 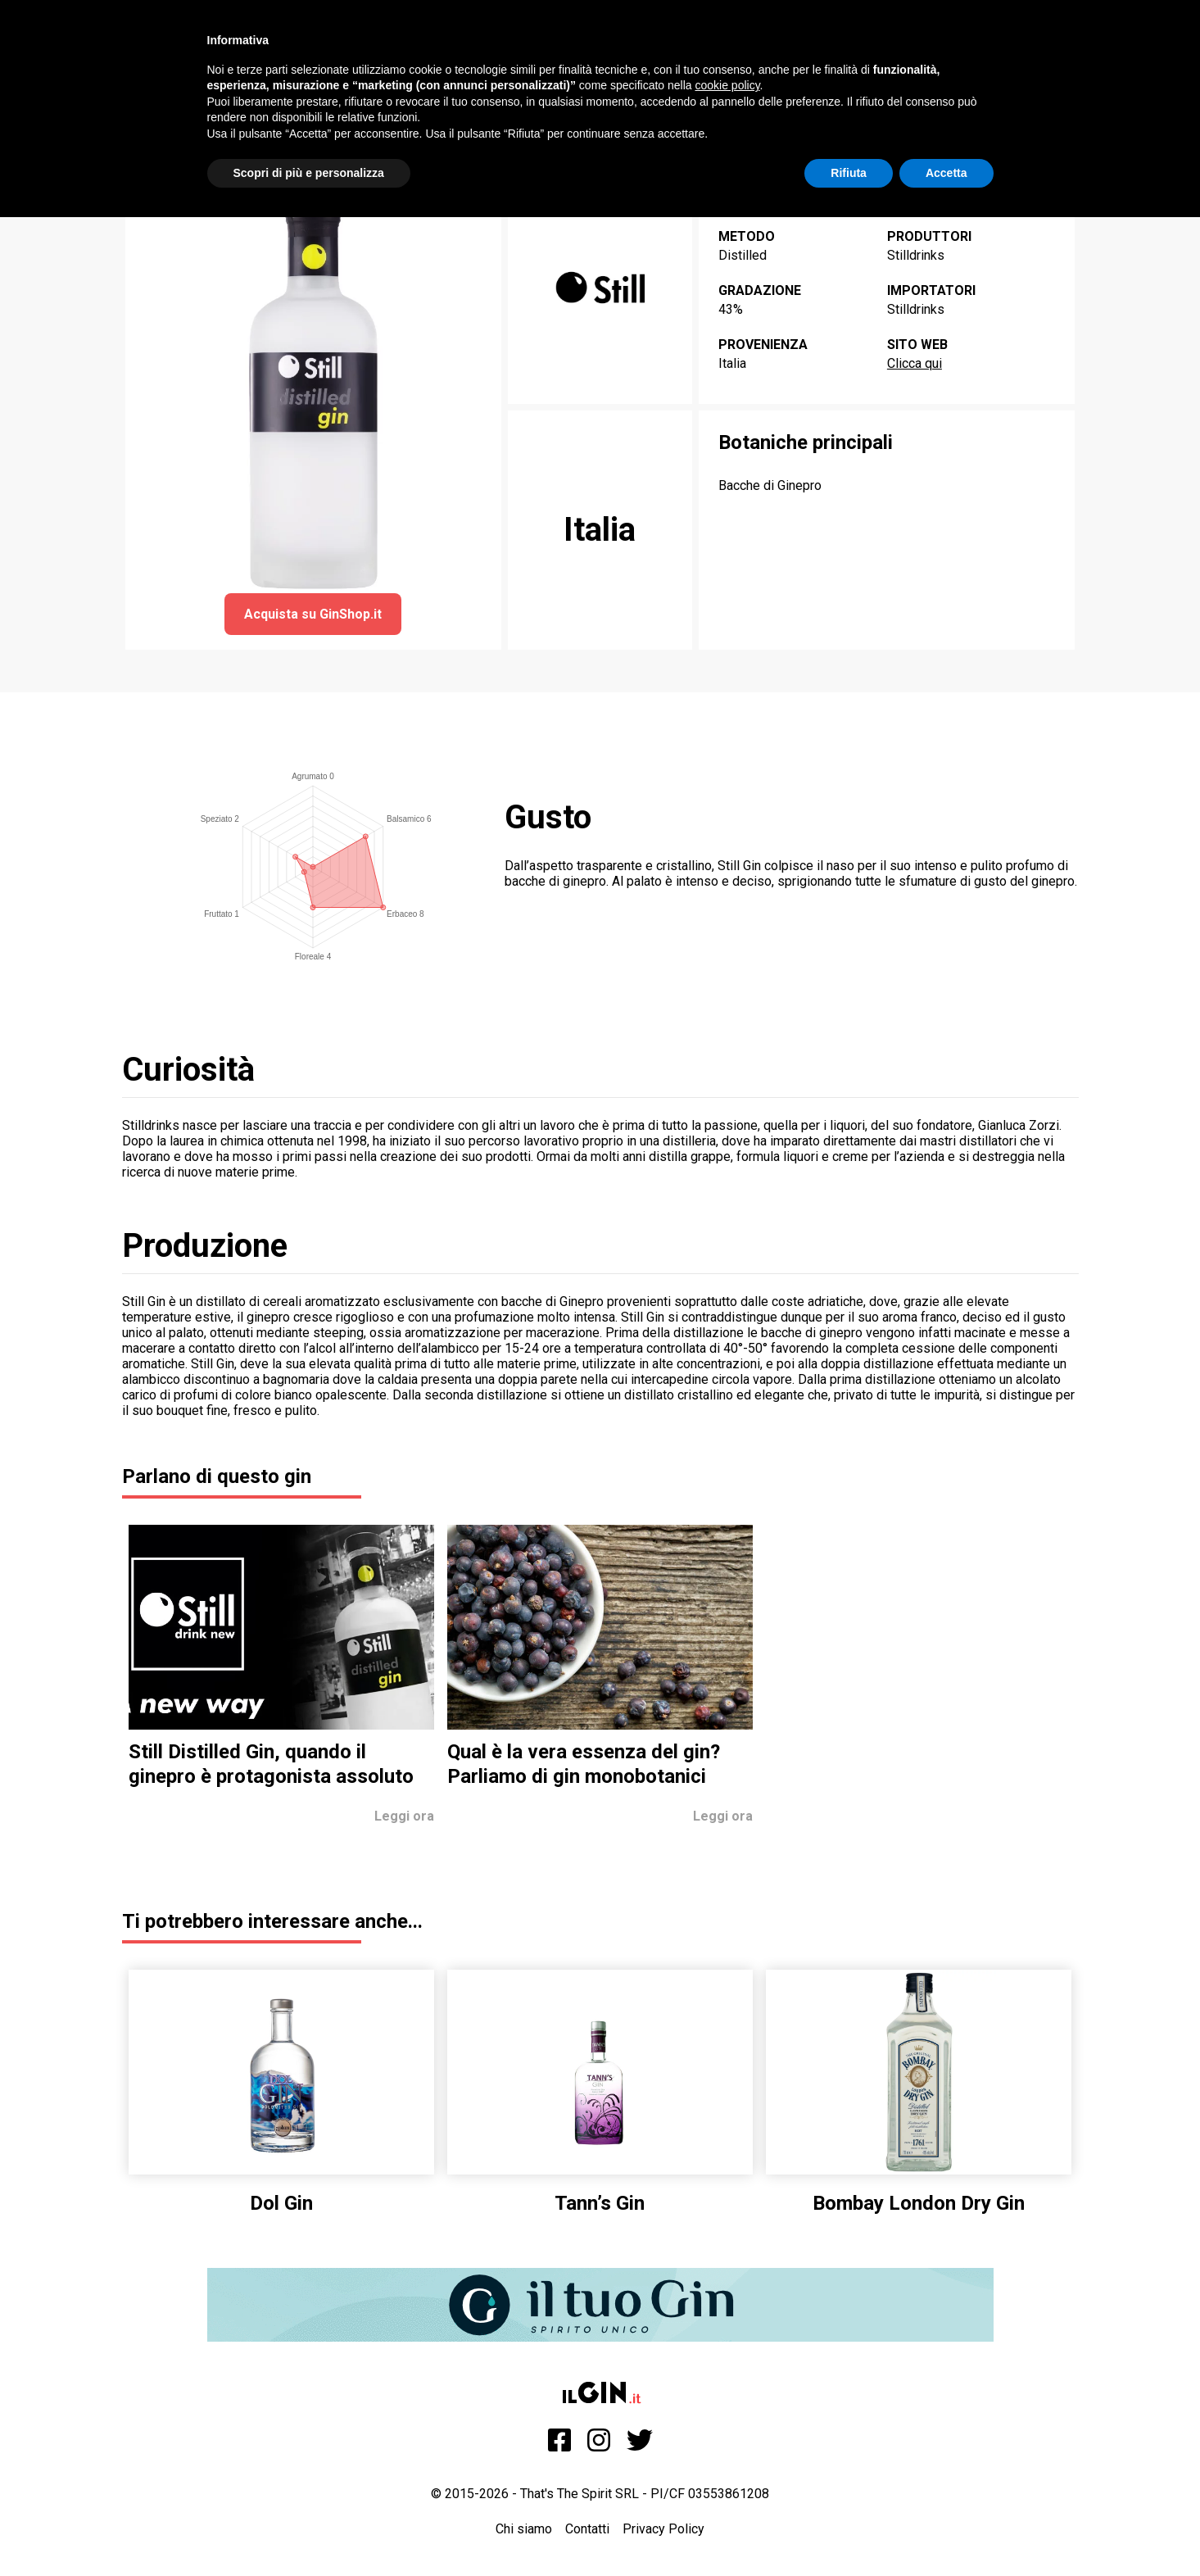 I want to click on Contatti, so click(x=587, y=2529).